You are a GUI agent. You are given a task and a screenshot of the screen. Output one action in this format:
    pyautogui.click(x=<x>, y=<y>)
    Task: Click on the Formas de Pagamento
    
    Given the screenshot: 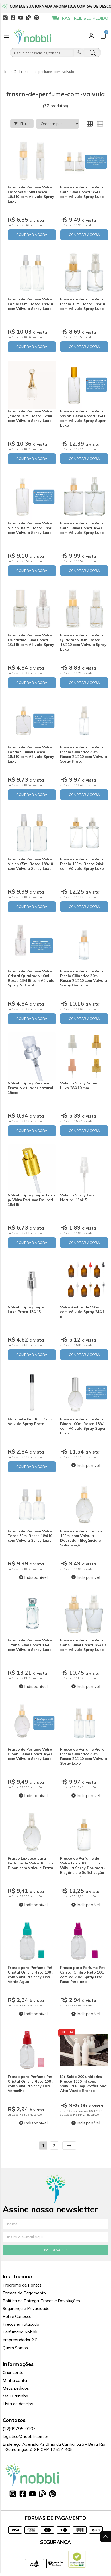 What is the action you would take?
    pyautogui.click(x=24, y=2292)
    